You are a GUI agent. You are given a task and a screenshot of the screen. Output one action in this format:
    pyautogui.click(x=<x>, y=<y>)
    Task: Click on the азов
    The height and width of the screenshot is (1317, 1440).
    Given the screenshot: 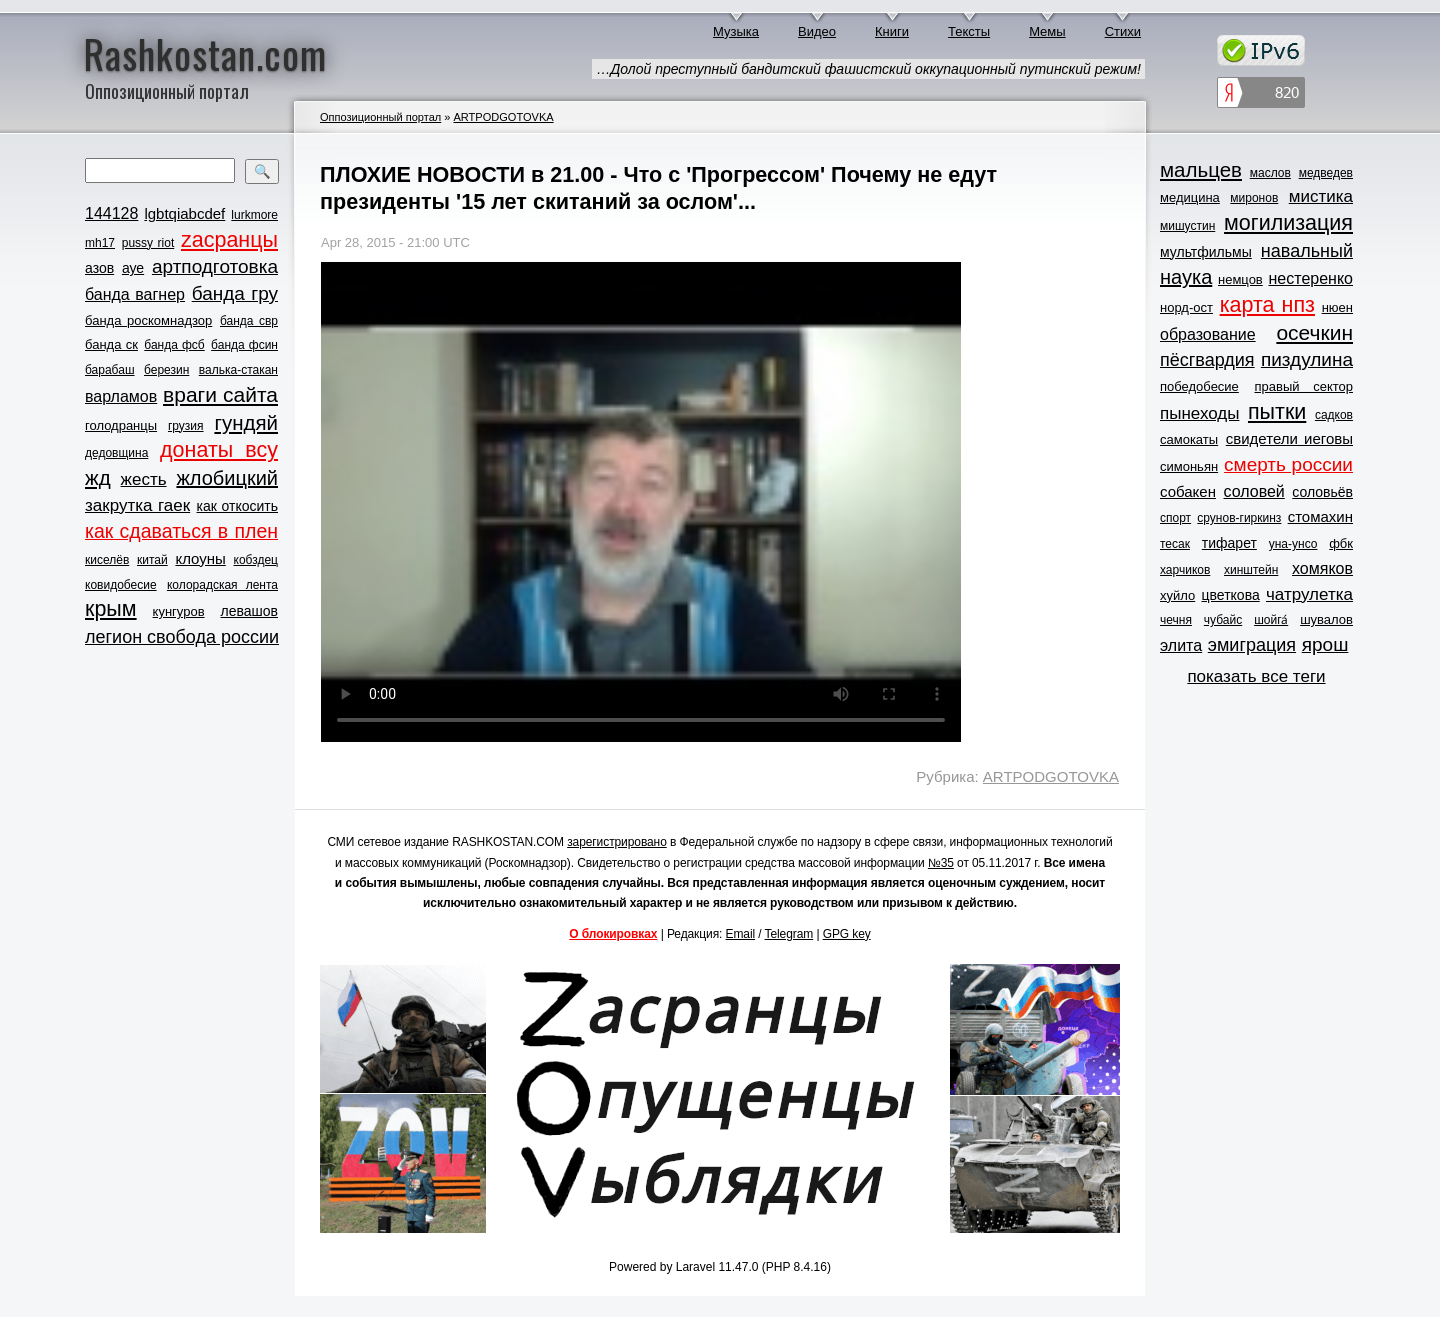 What is the action you would take?
    pyautogui.click(x=99, y=268)
    